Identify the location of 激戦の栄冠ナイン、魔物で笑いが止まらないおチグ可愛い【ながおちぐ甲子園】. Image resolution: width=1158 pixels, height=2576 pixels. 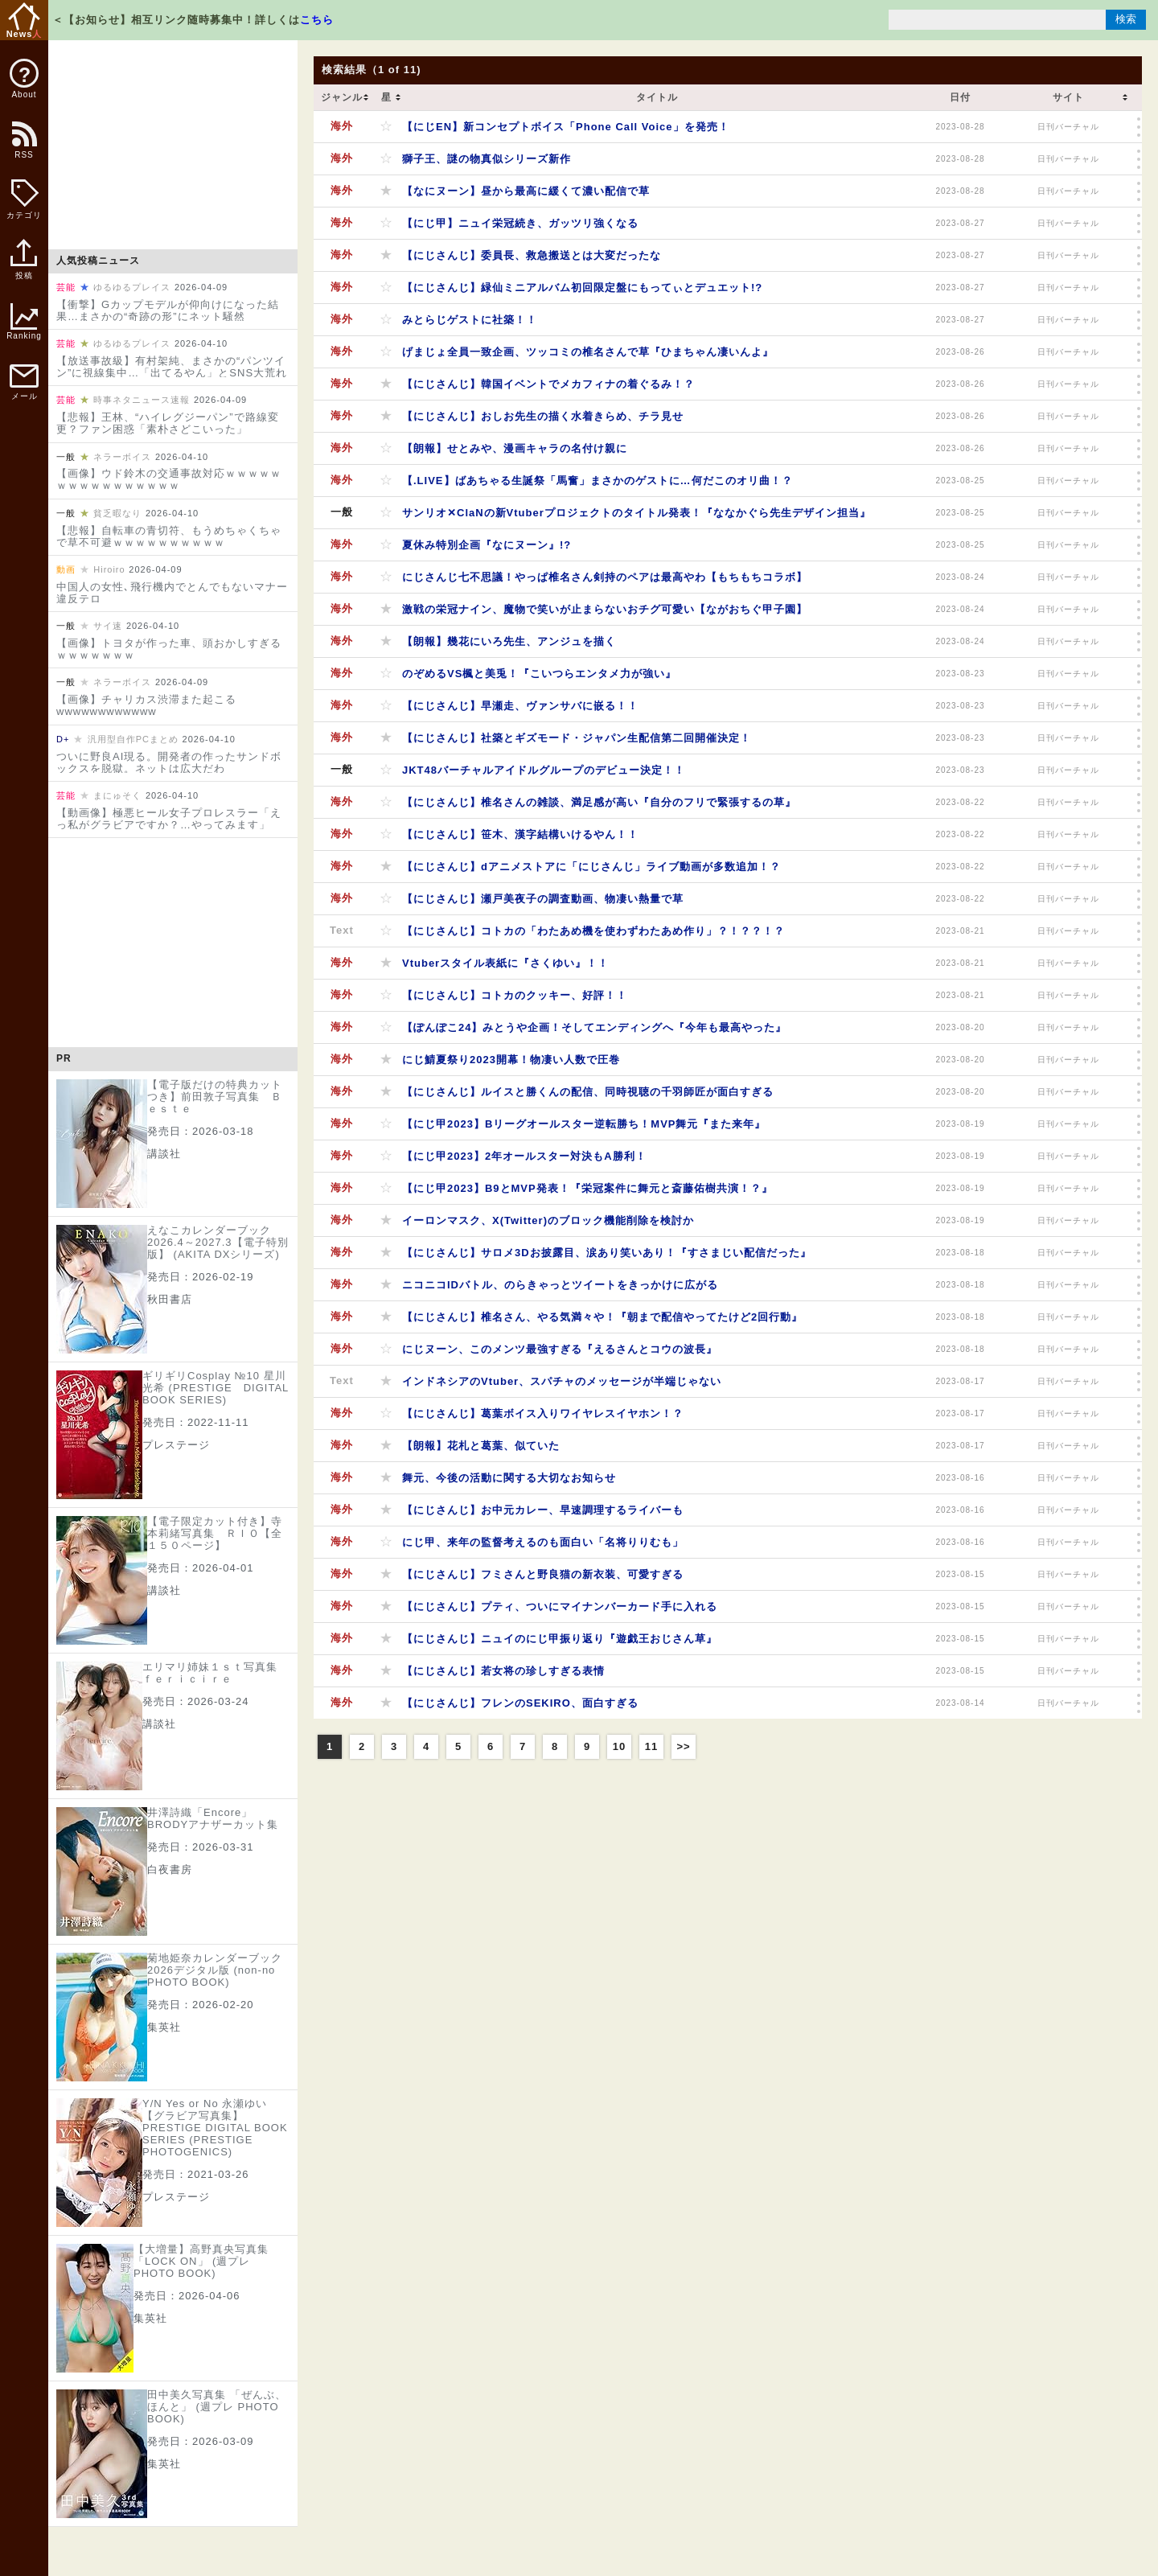
(604, 609).